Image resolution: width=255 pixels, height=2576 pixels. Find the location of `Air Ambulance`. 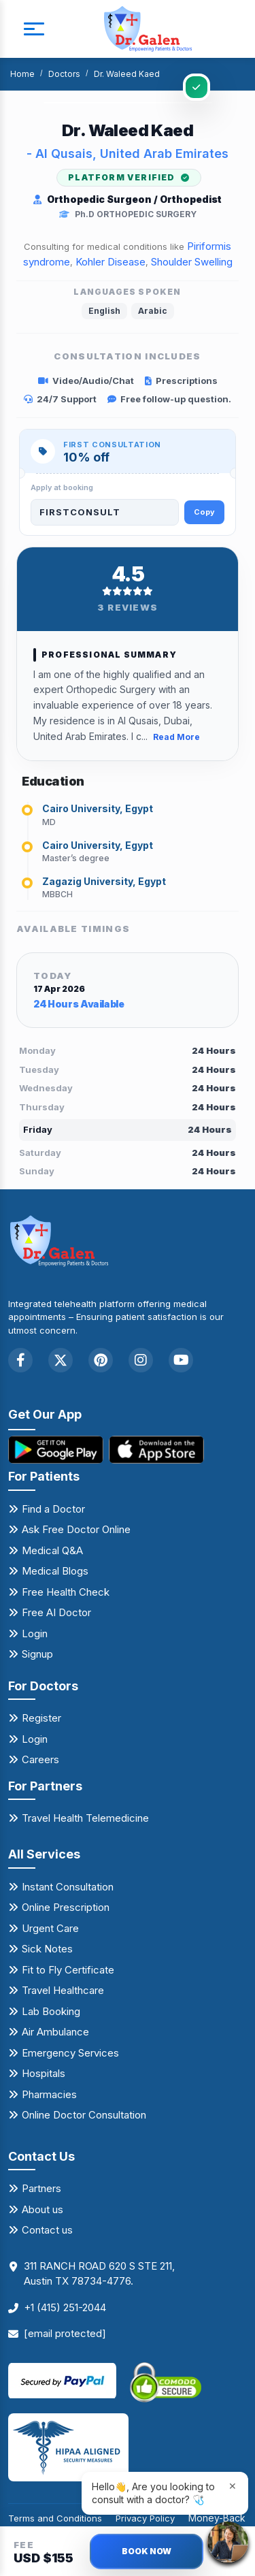

Air Ambulance is located at coordinates (55, 2031).